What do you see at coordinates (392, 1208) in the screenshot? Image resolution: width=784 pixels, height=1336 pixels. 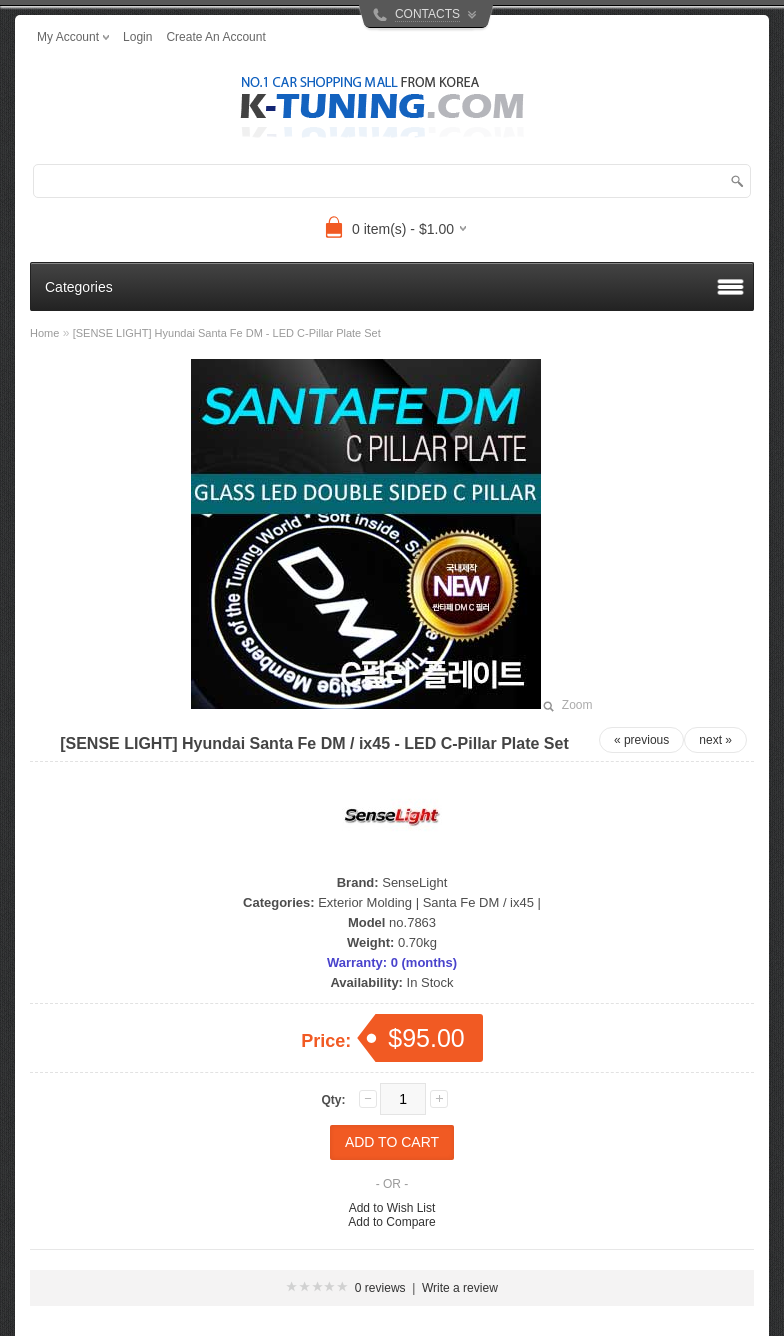 I see `Add to Wish List` at bounding box center [392, 1208].